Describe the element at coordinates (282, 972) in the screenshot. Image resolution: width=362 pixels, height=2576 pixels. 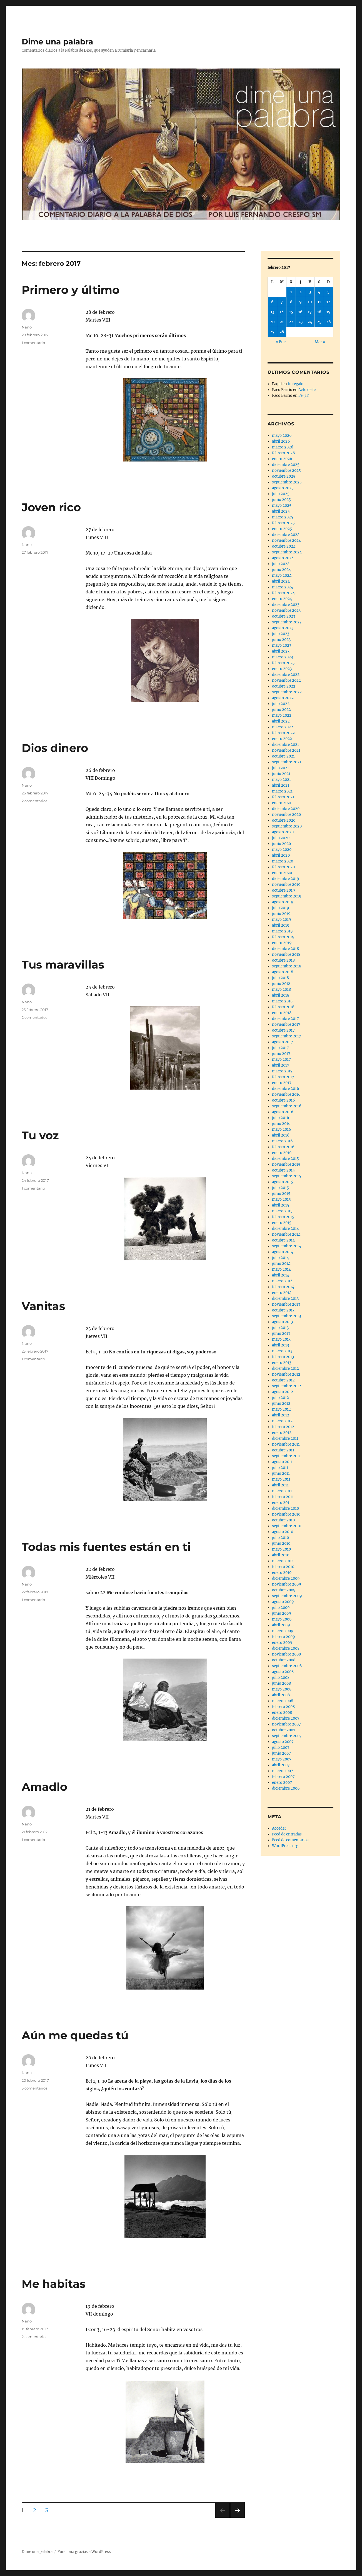
I see `agosto 2018` at that location.